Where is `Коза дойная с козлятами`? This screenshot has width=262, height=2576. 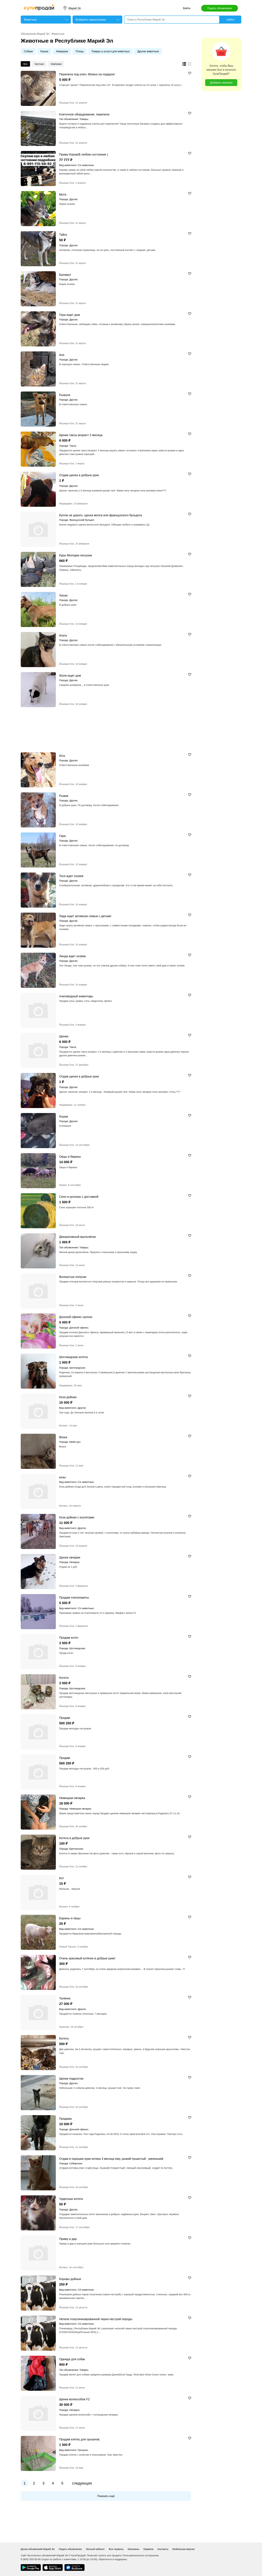 Коза дойная с козлятами is located at coordinates (76, 1517).